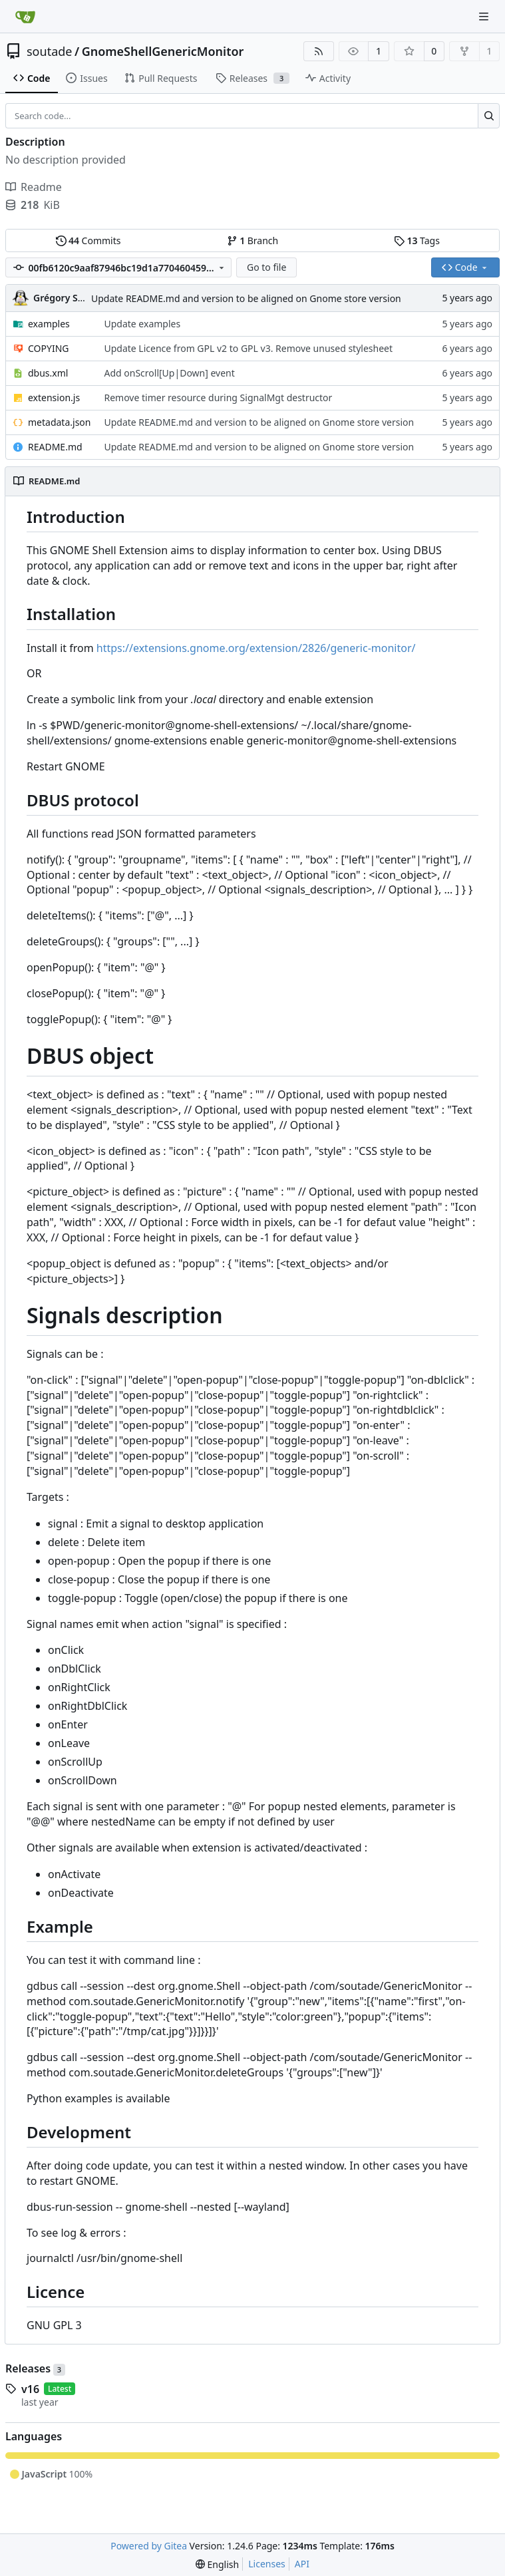  Describe the element at coordinates (218, 397) in the screenshot. I see `Remove timer resource during SignalMgt destructor` at that location.